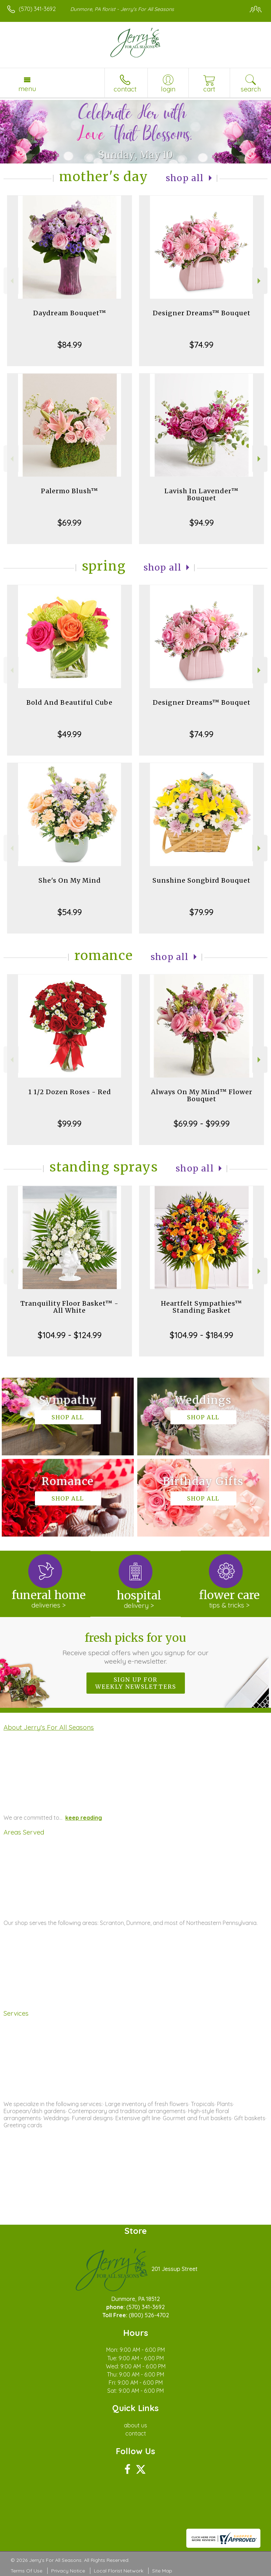  I want to click on 1 1/2 Dozen Roses - Red, so click(69, 1092).